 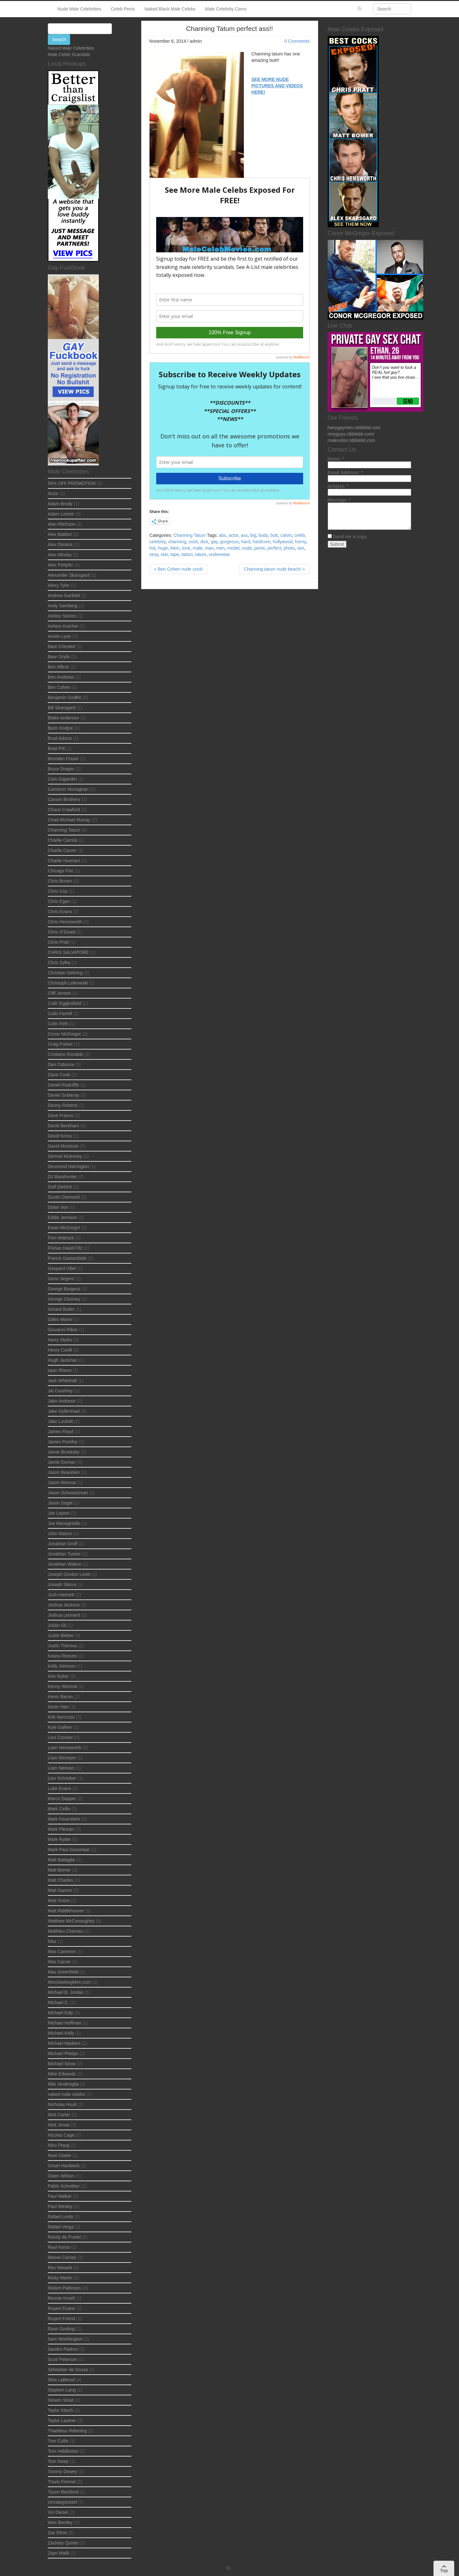 What do you see at coordinates (58, 2512) in the screenshot?
I see `Vin Diesel` at bounding box center [58, 2512].